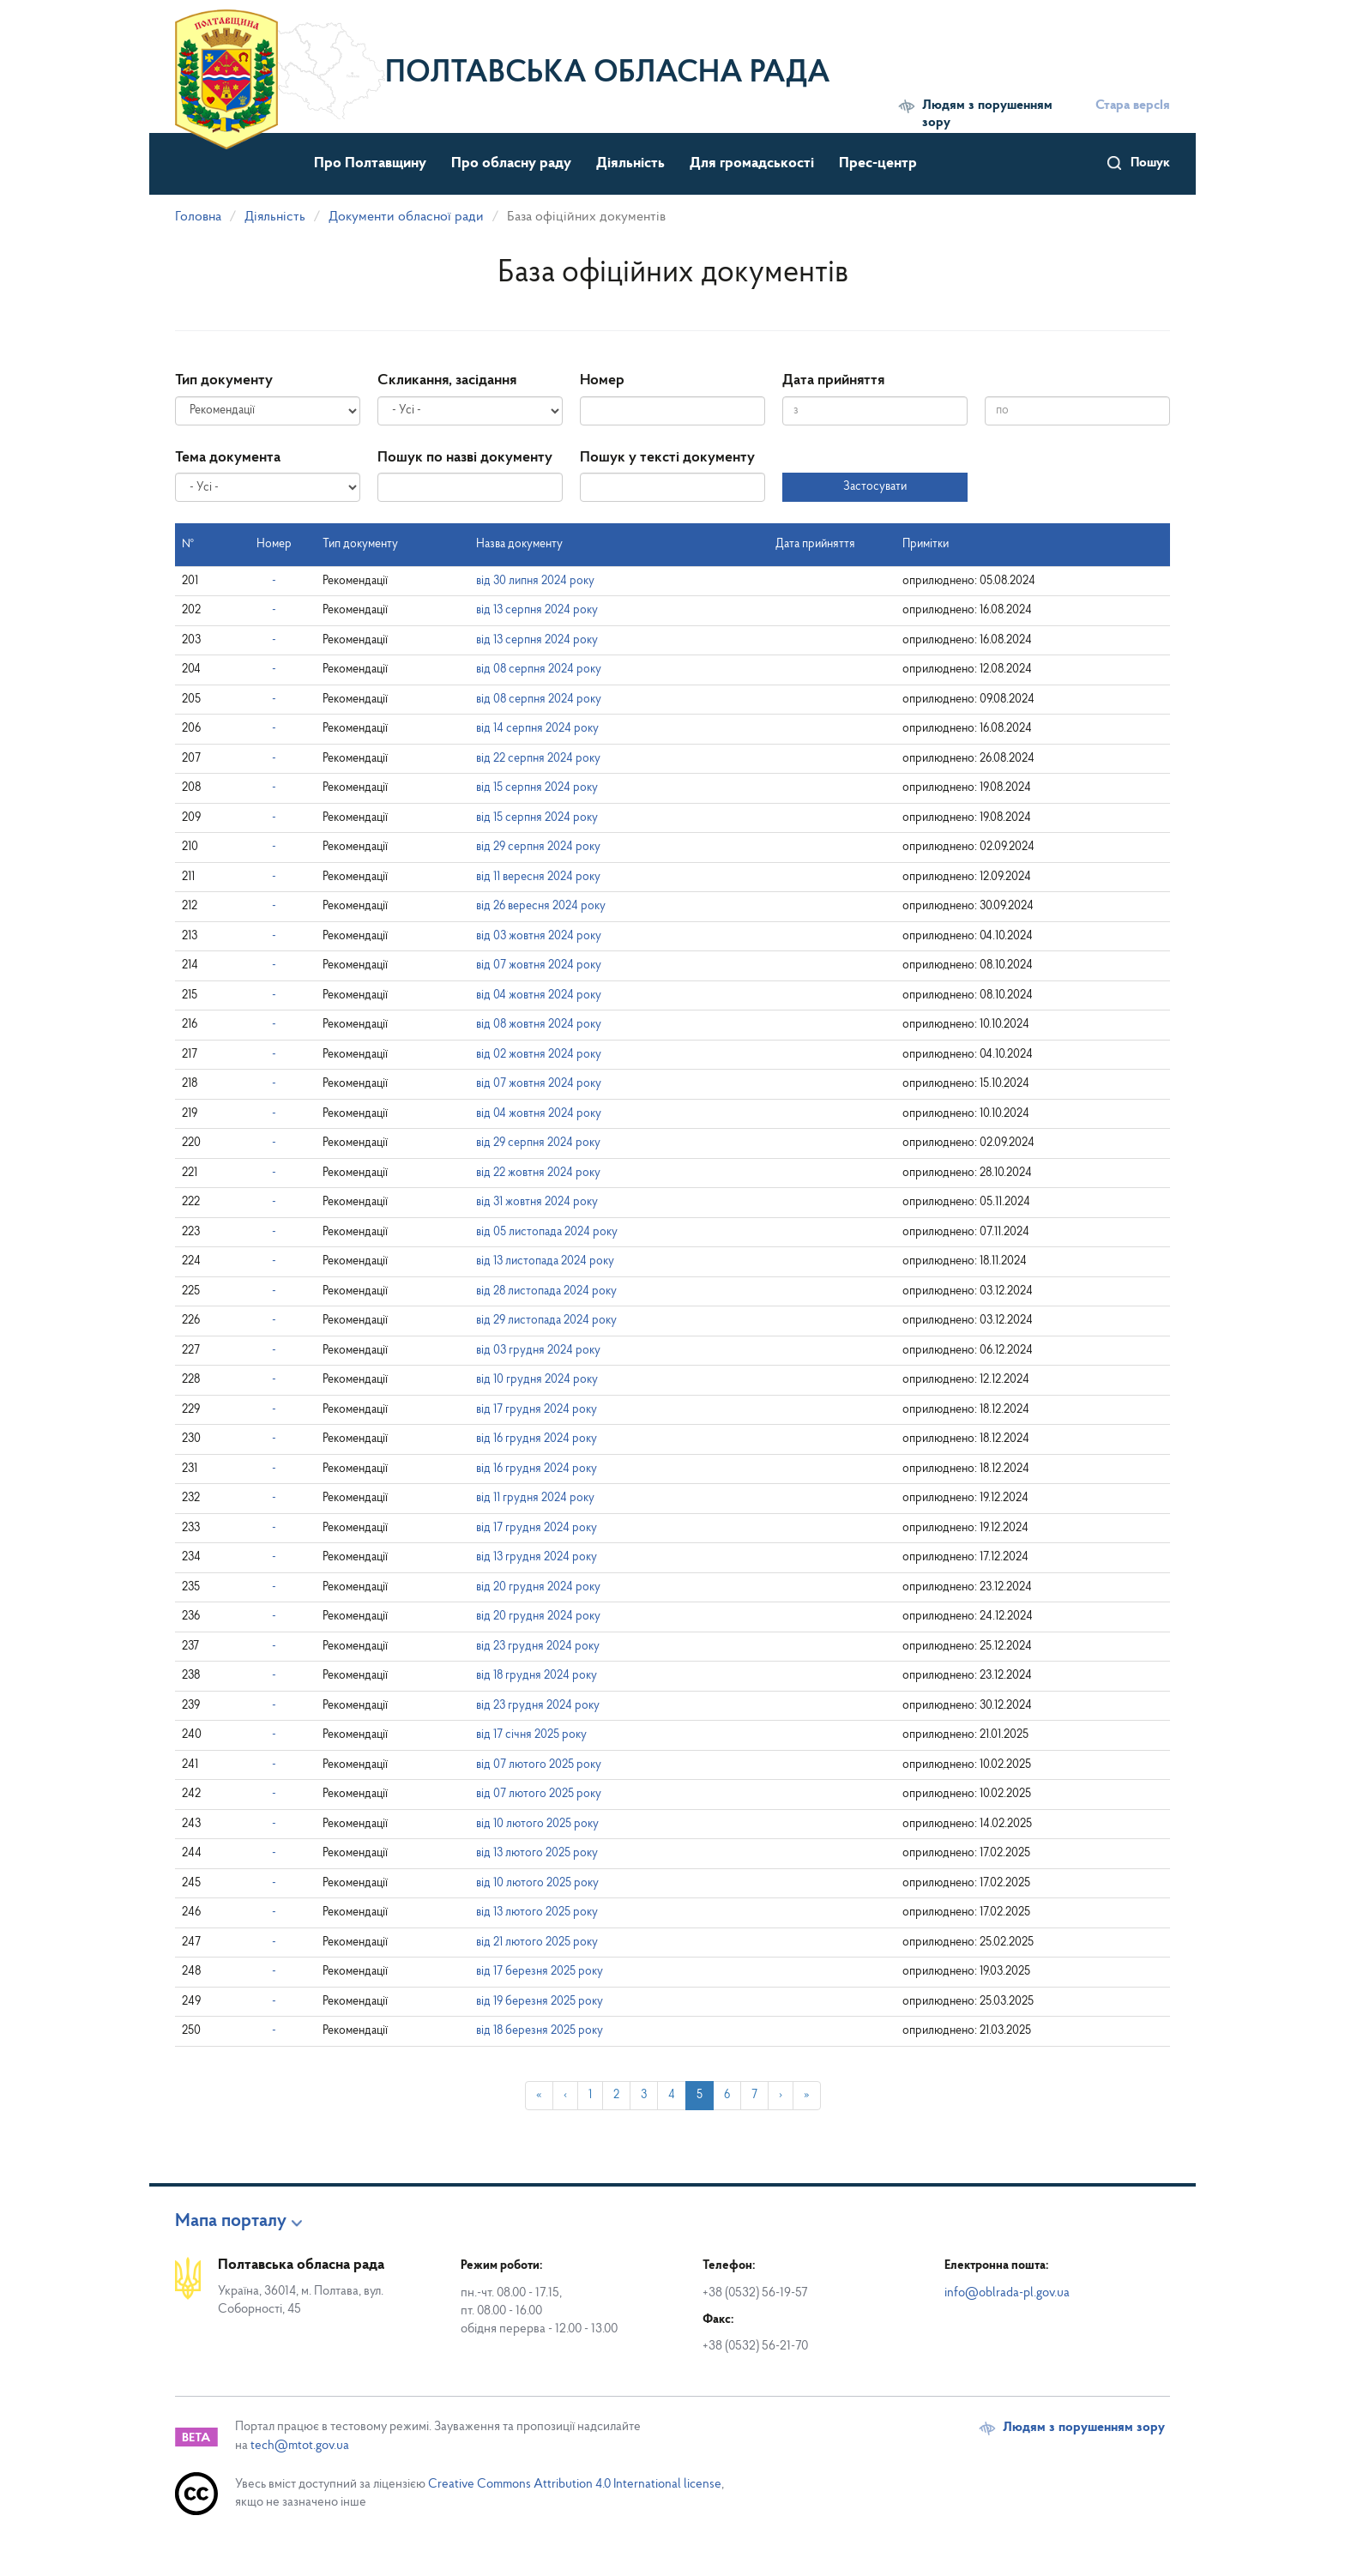 The width and height of the screenshot is (1345, 2576). Describe the element at coordinates (537, 728) in the screenshot. I see `від 14 серпня 2024 року` at that location.